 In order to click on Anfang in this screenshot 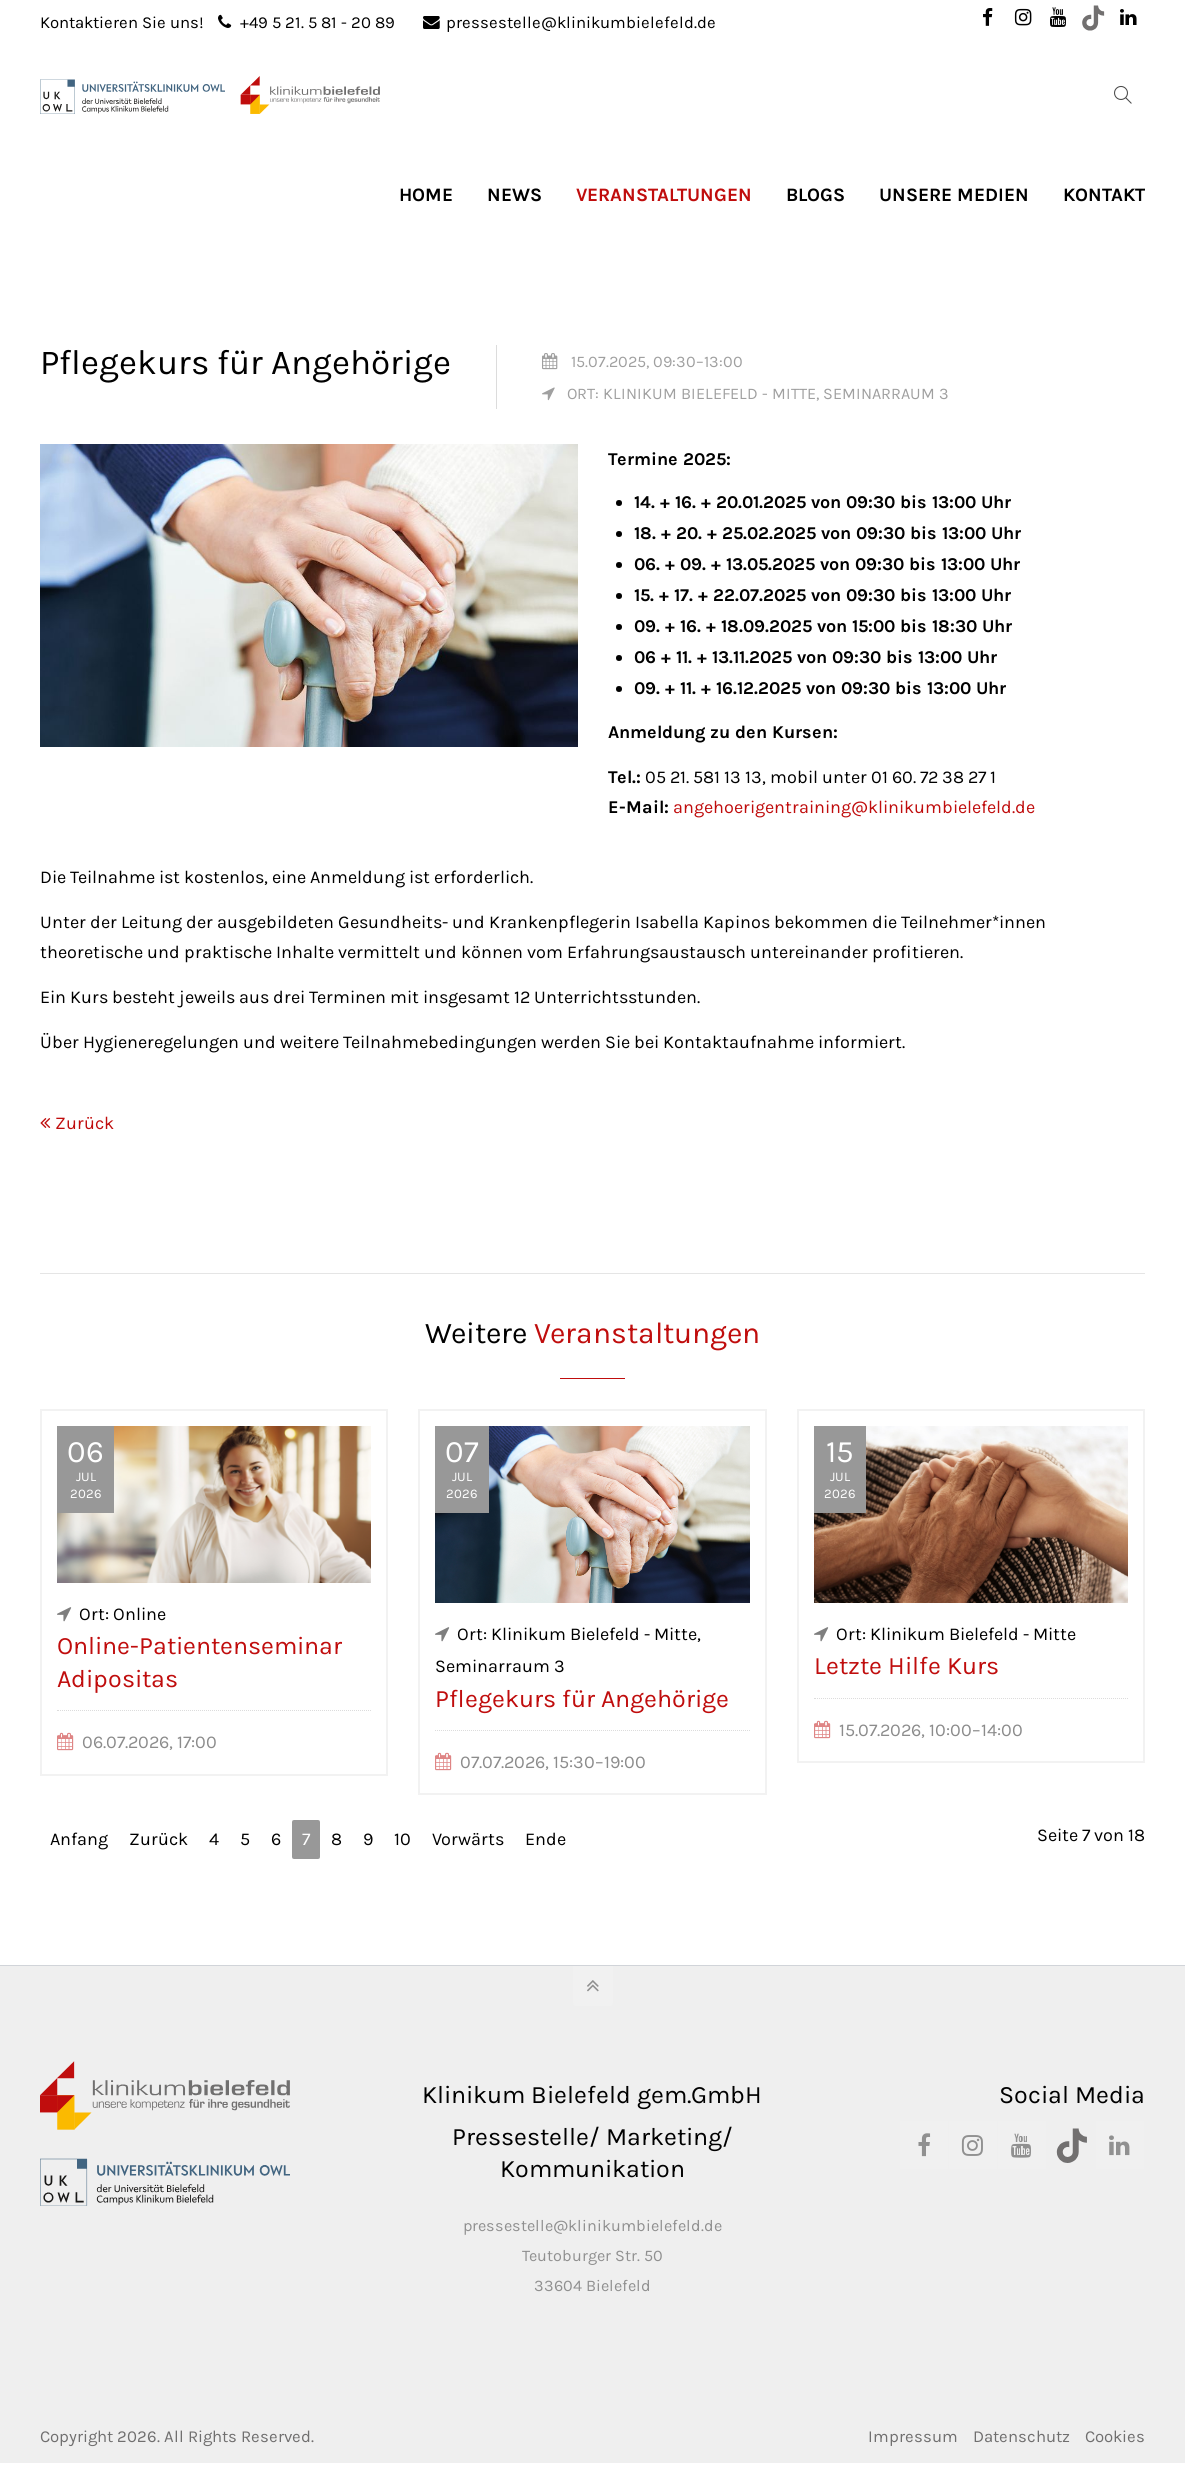, I will do `click(79, 1839)`.